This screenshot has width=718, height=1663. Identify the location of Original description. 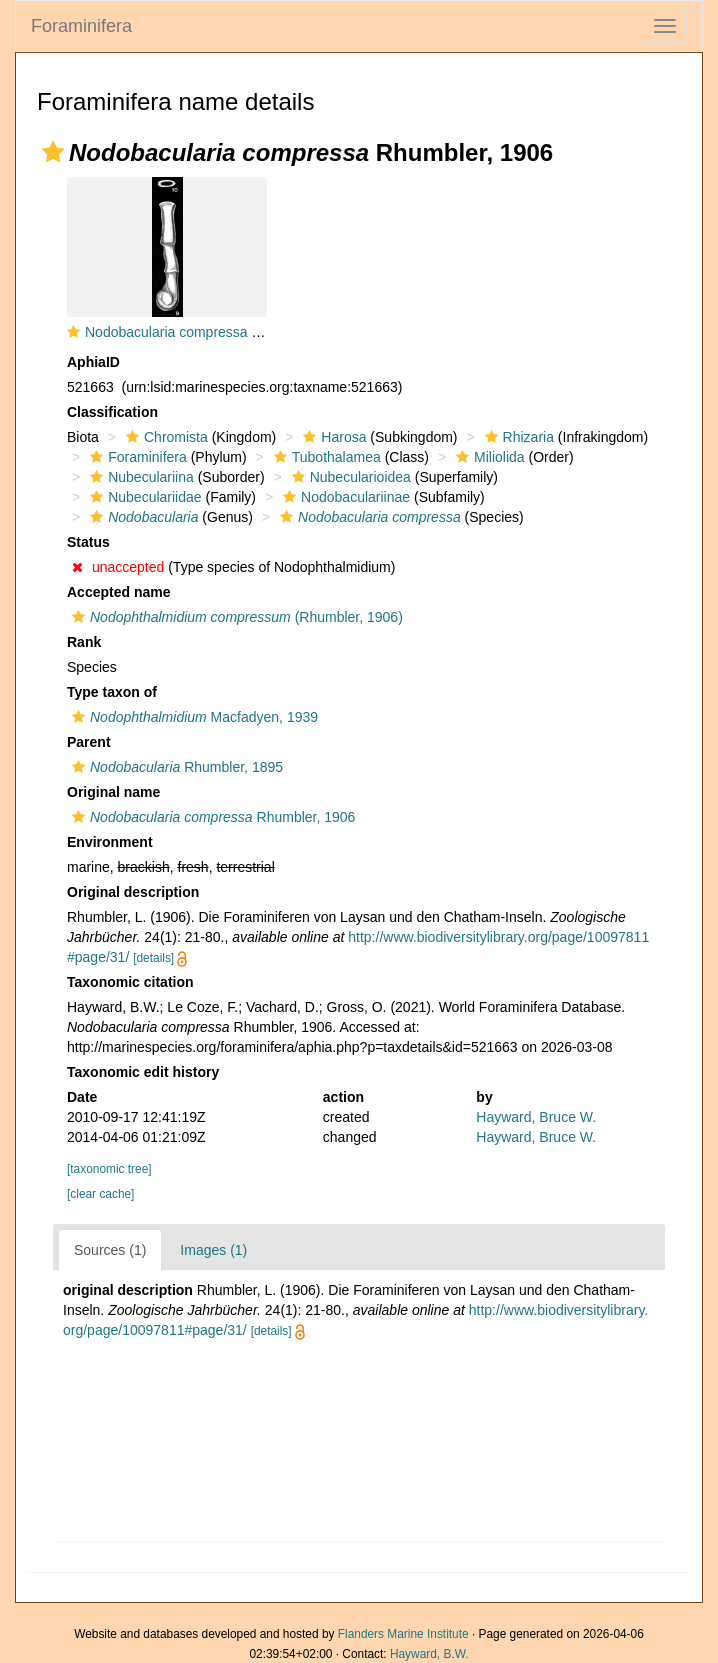
(133, 892).